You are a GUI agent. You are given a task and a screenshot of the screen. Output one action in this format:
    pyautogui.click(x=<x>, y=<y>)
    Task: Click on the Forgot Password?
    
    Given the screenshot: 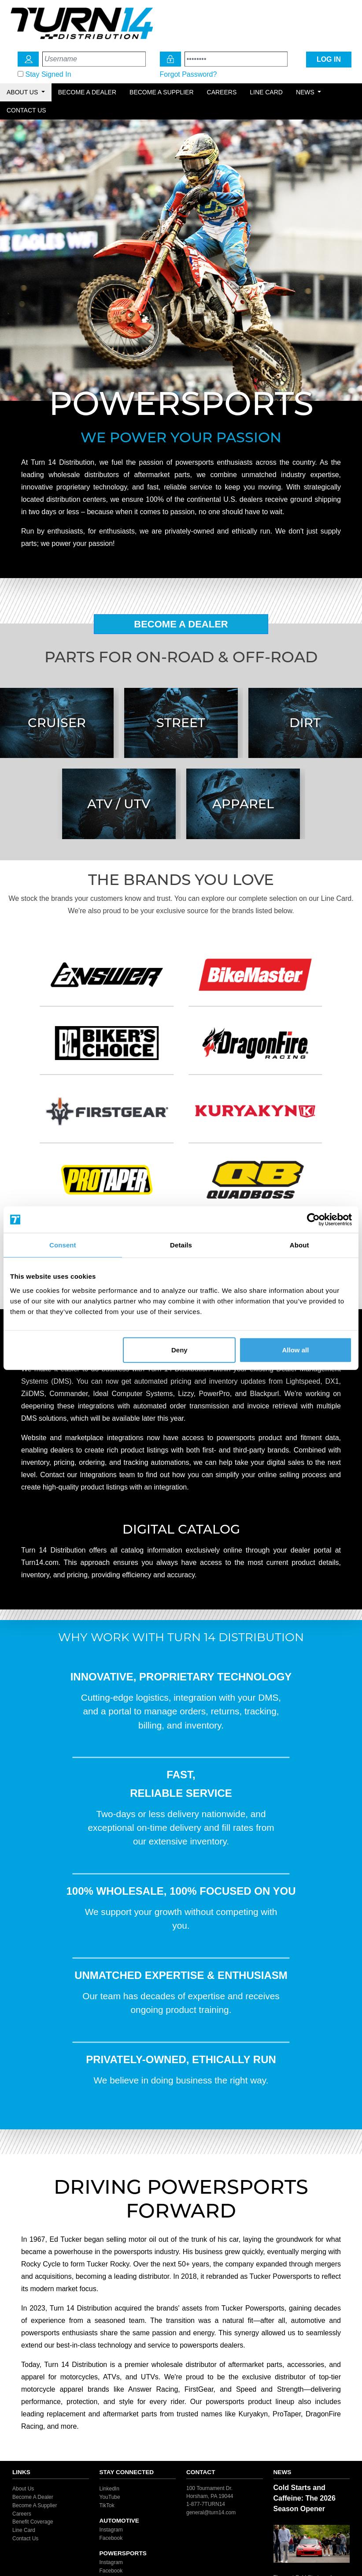 What is the action you would take?
    pyautogui.click(x=188, y=74)
    